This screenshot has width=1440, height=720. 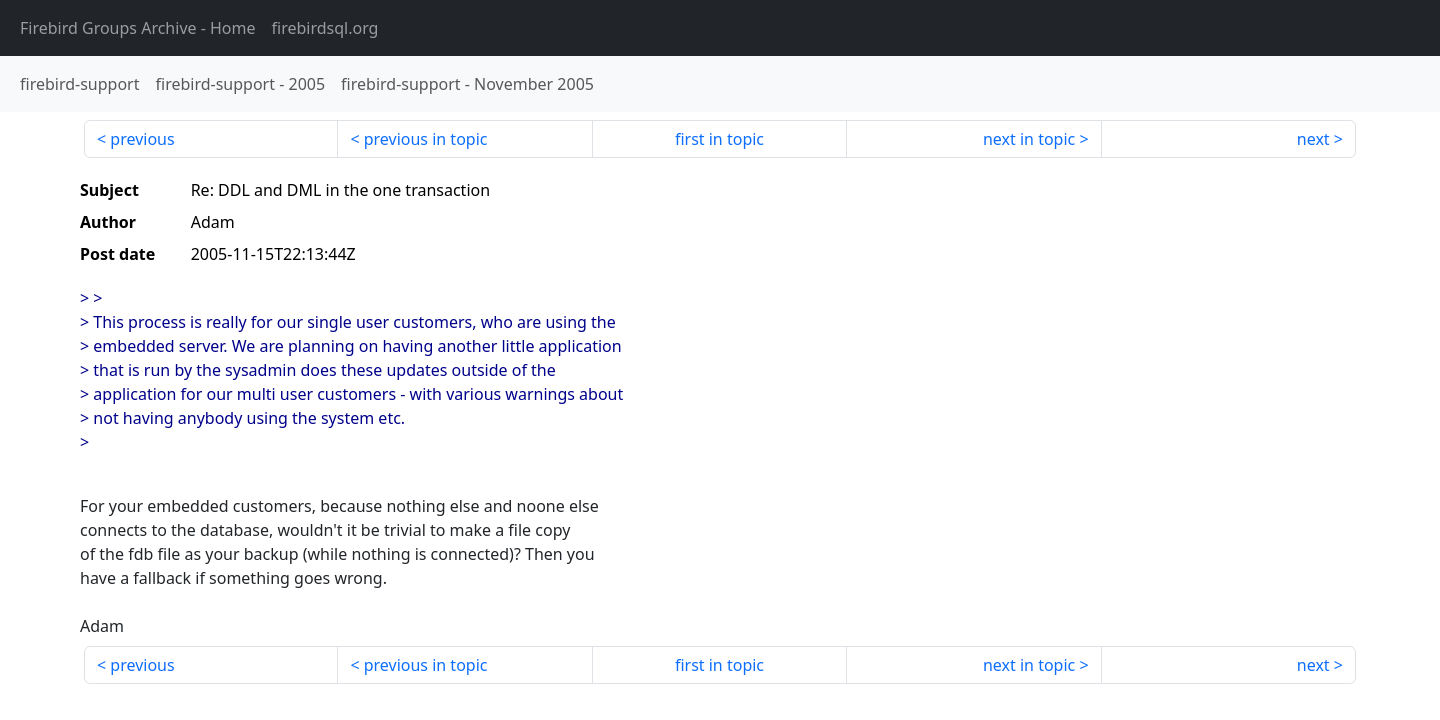 I want to click on next, so click(x=1313, y=139).